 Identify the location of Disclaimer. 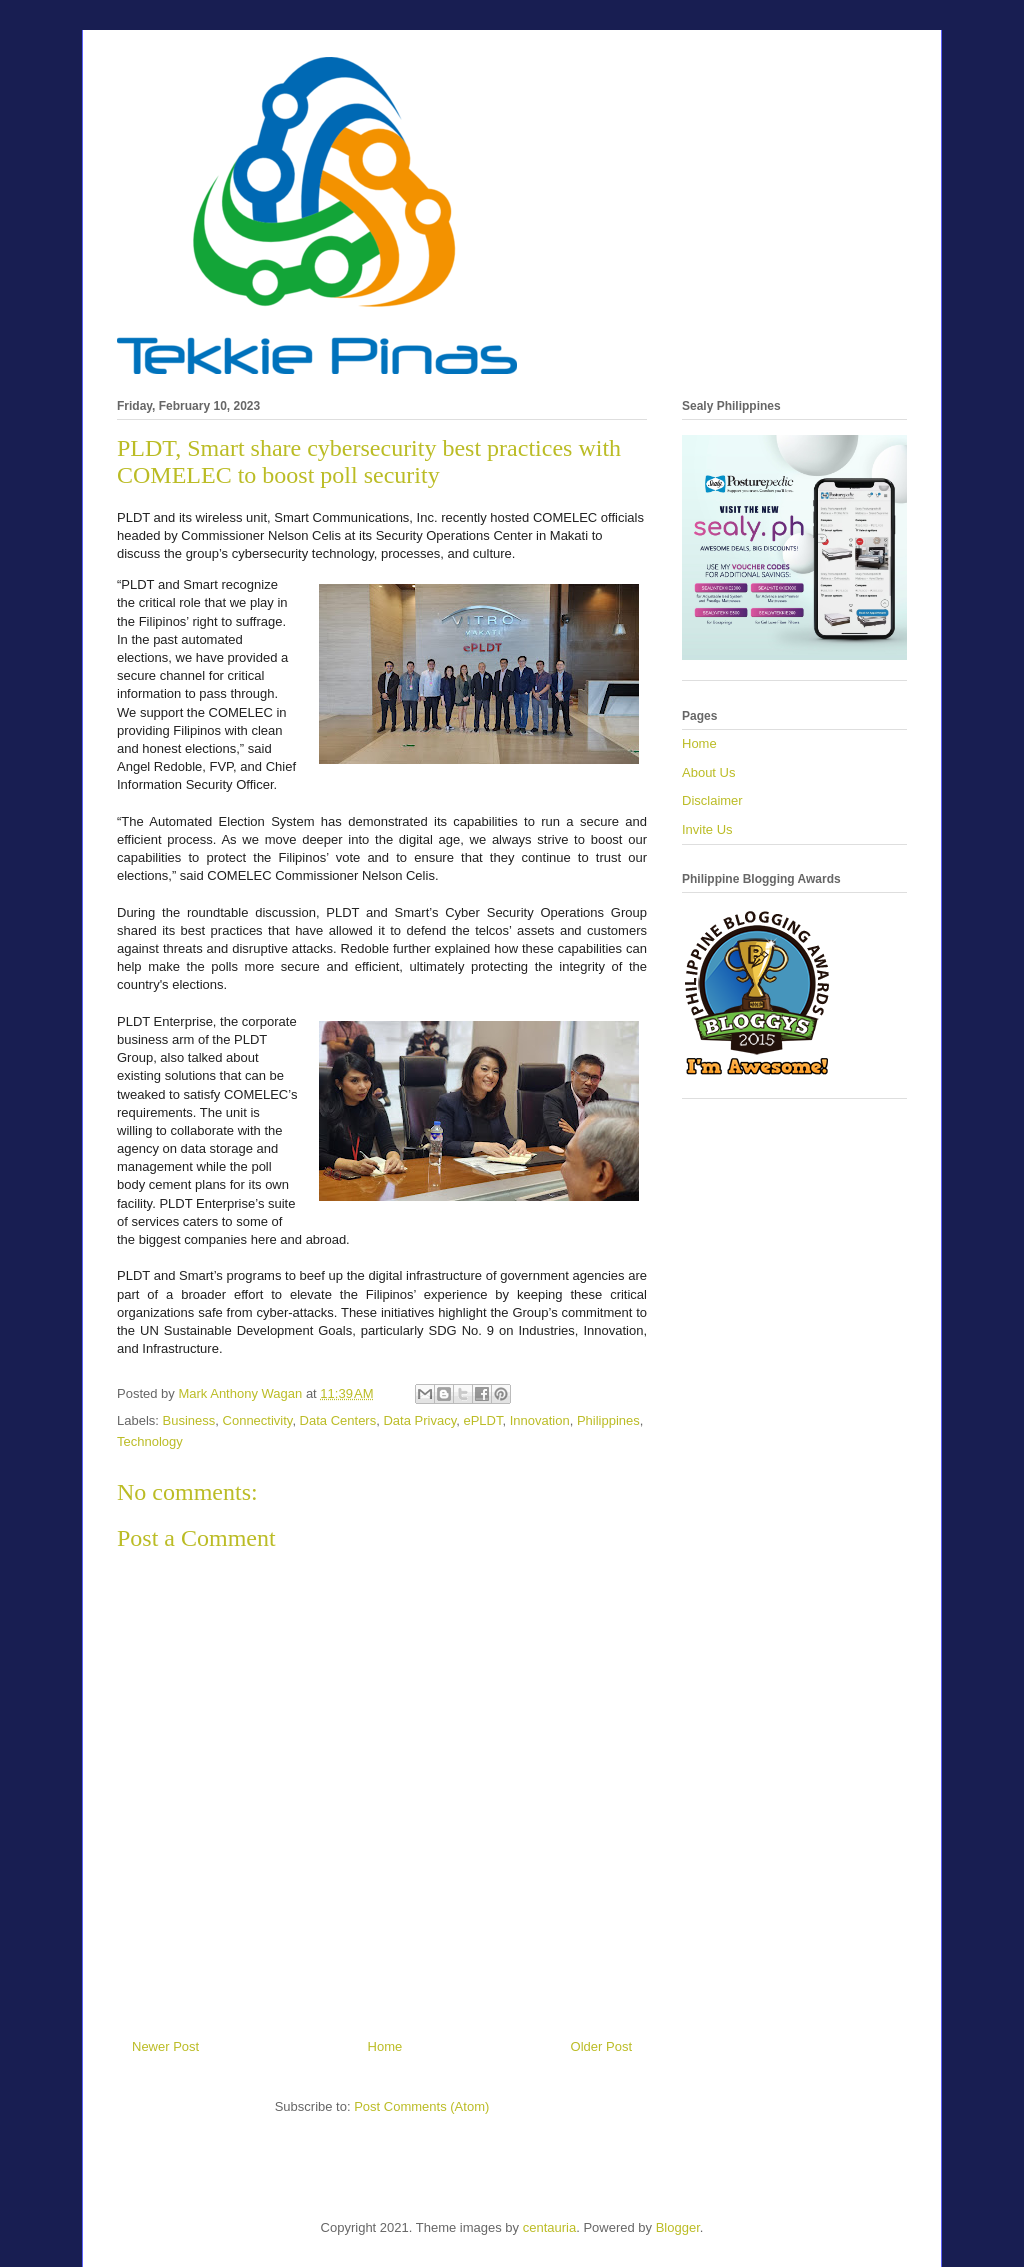
(712, 800).